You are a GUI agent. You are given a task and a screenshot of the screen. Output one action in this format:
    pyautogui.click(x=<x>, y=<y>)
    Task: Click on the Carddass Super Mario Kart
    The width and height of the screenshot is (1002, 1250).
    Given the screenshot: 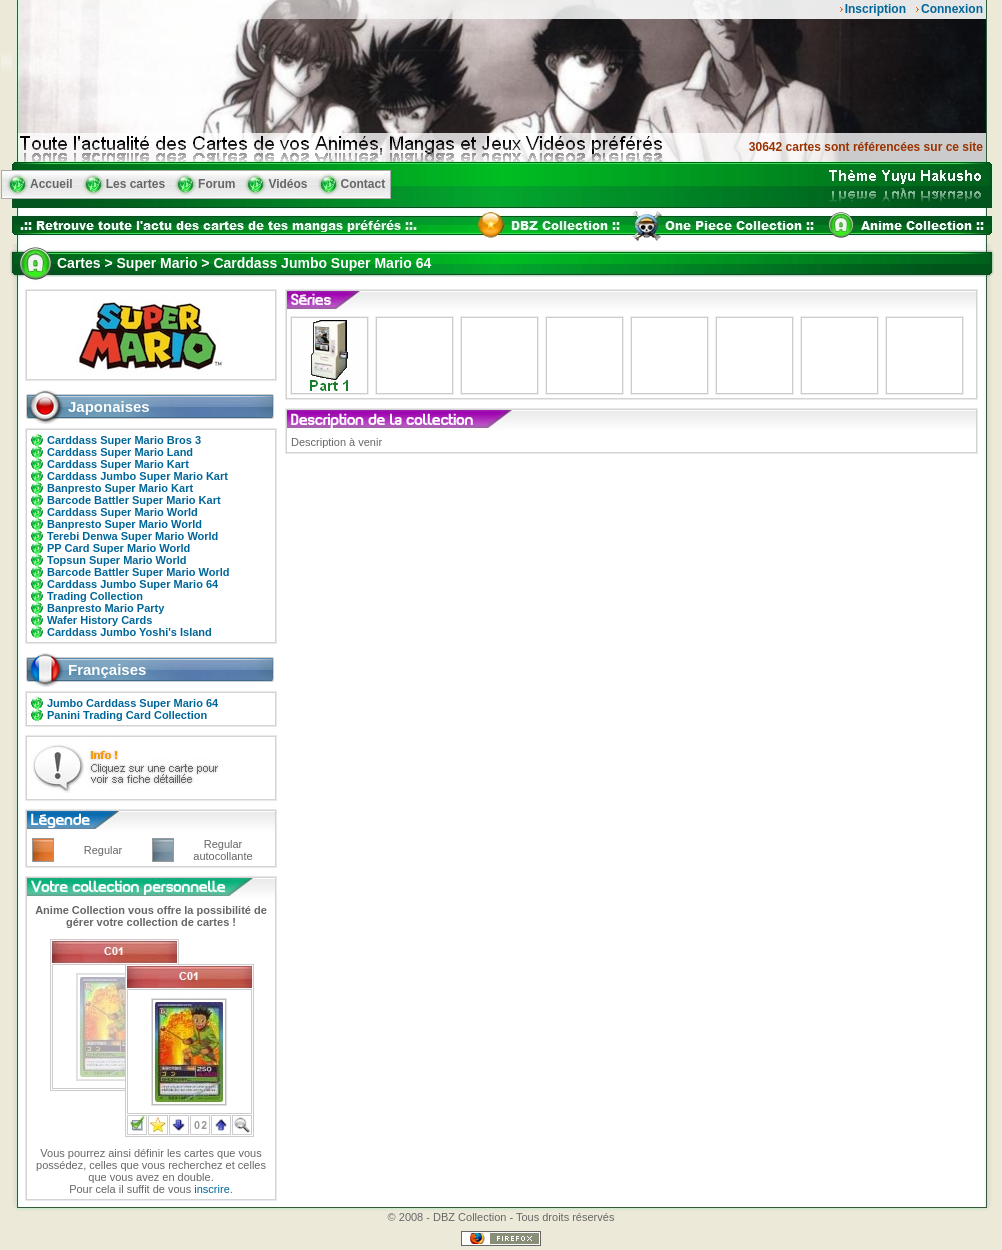 What is the action you would take?
    pyautogui.click(x=118, y=464)
    